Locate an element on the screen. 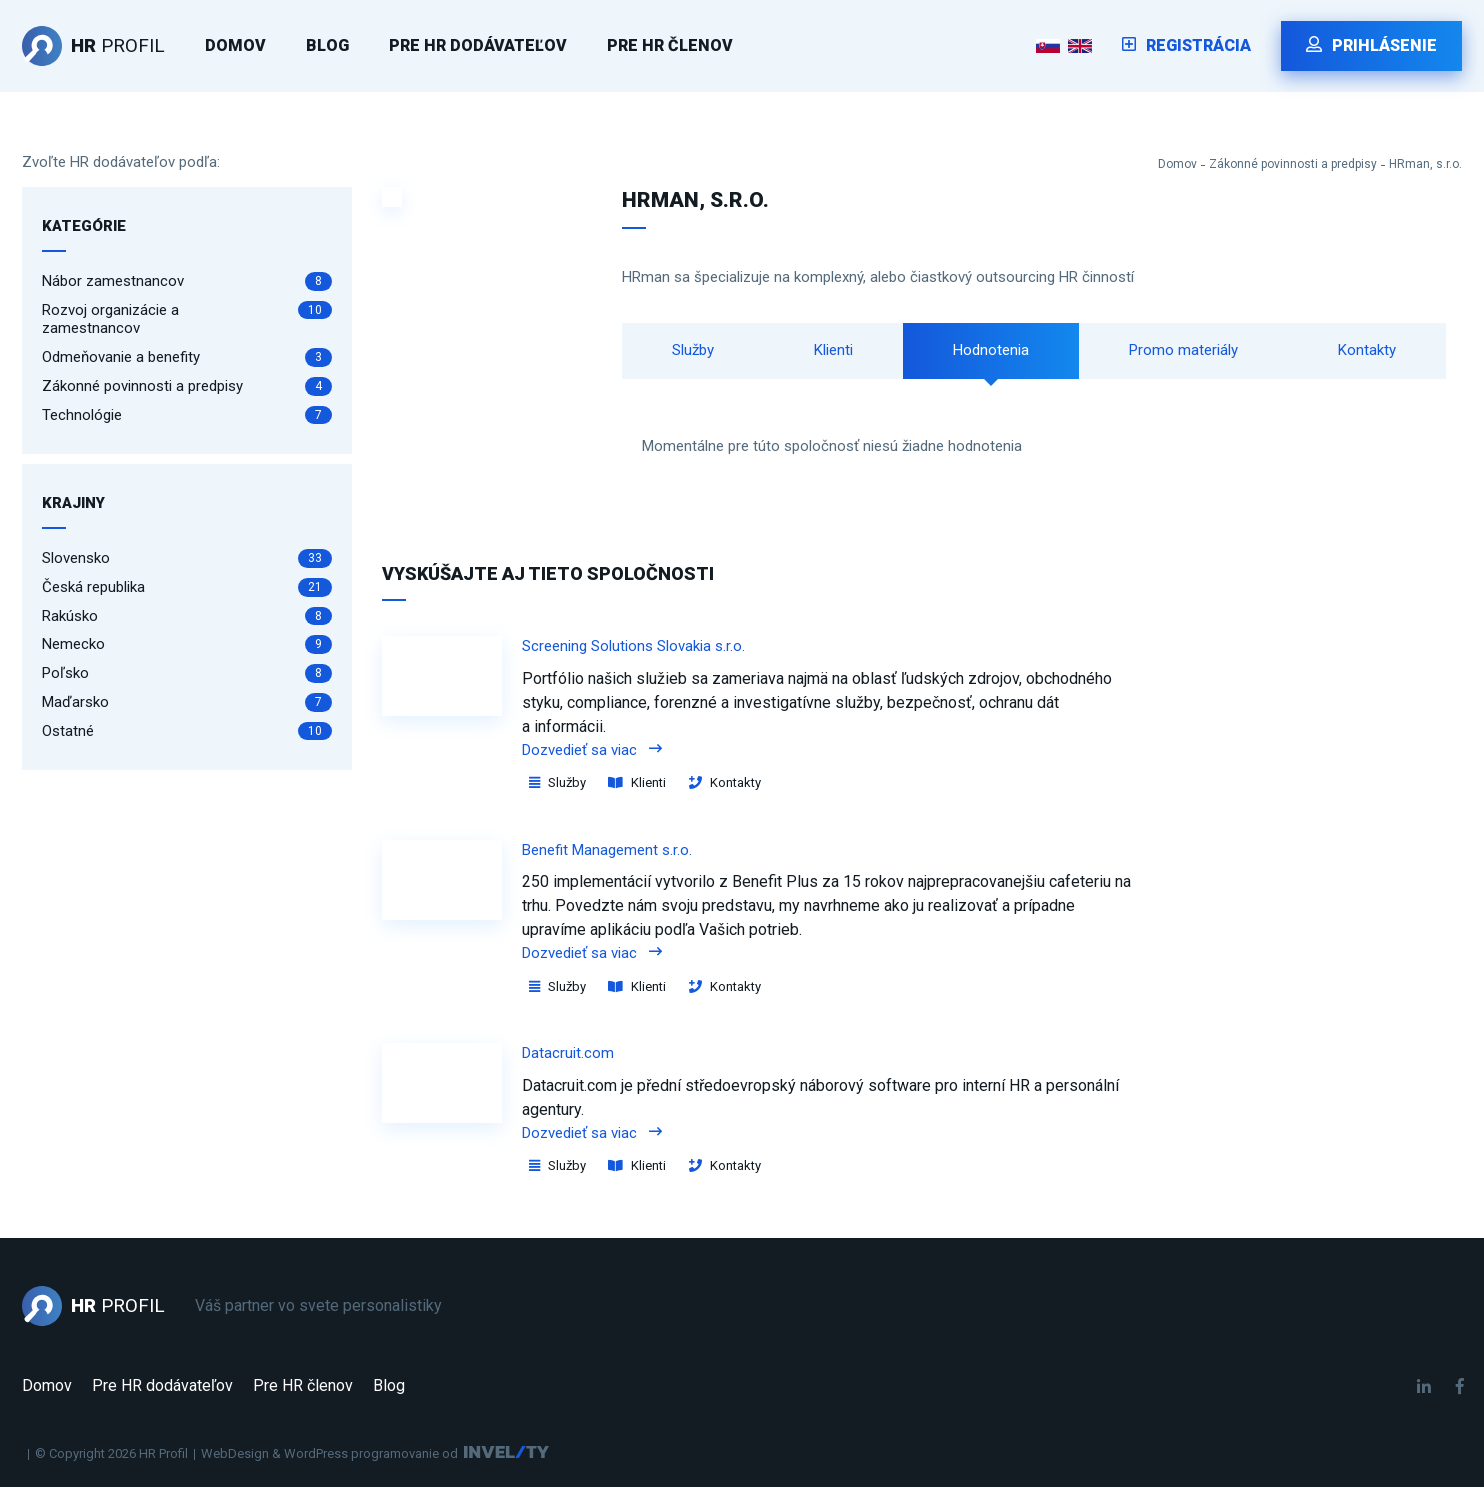 Image resolution: width=1484 pixels, height=1487 pixels. Rakúsko is located at coordinates (187, 616).